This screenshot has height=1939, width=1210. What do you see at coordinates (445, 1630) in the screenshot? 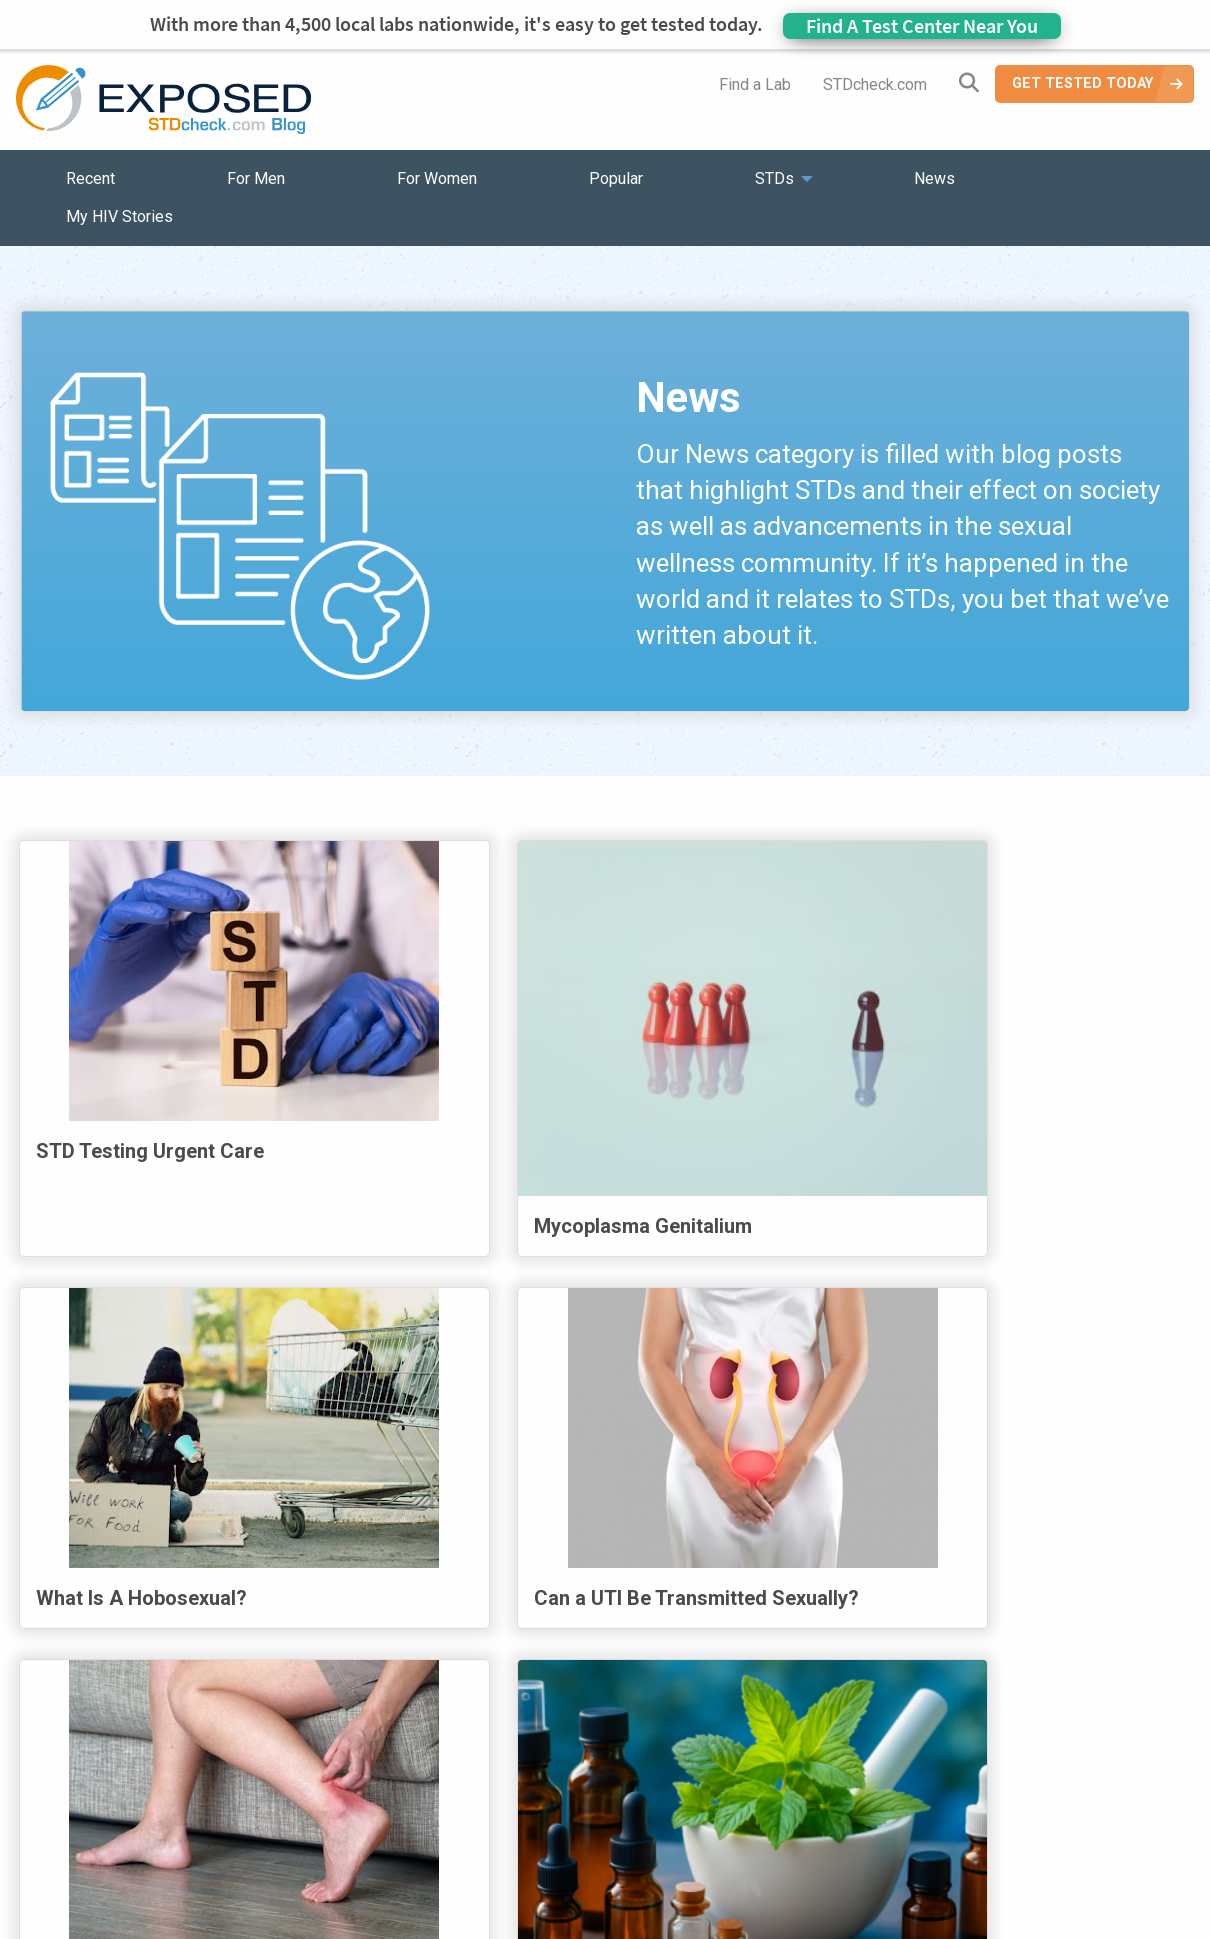
I see `1 [Page 1]` at bounding box center [445, 1630].